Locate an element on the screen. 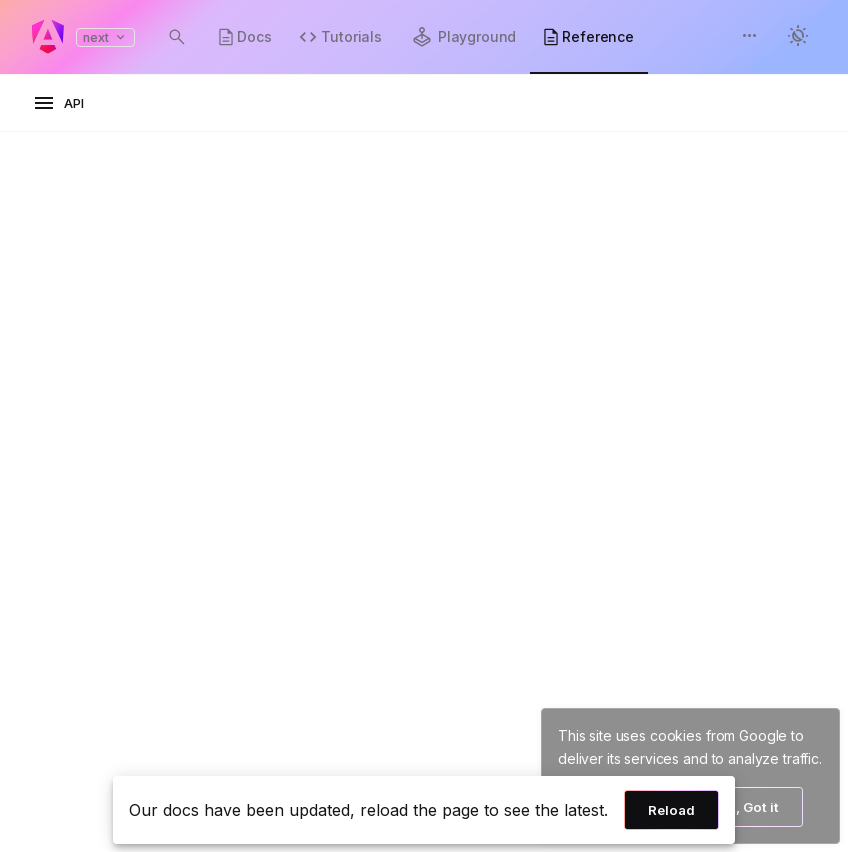  Ok, Got it is located at coordinates (748, 807).